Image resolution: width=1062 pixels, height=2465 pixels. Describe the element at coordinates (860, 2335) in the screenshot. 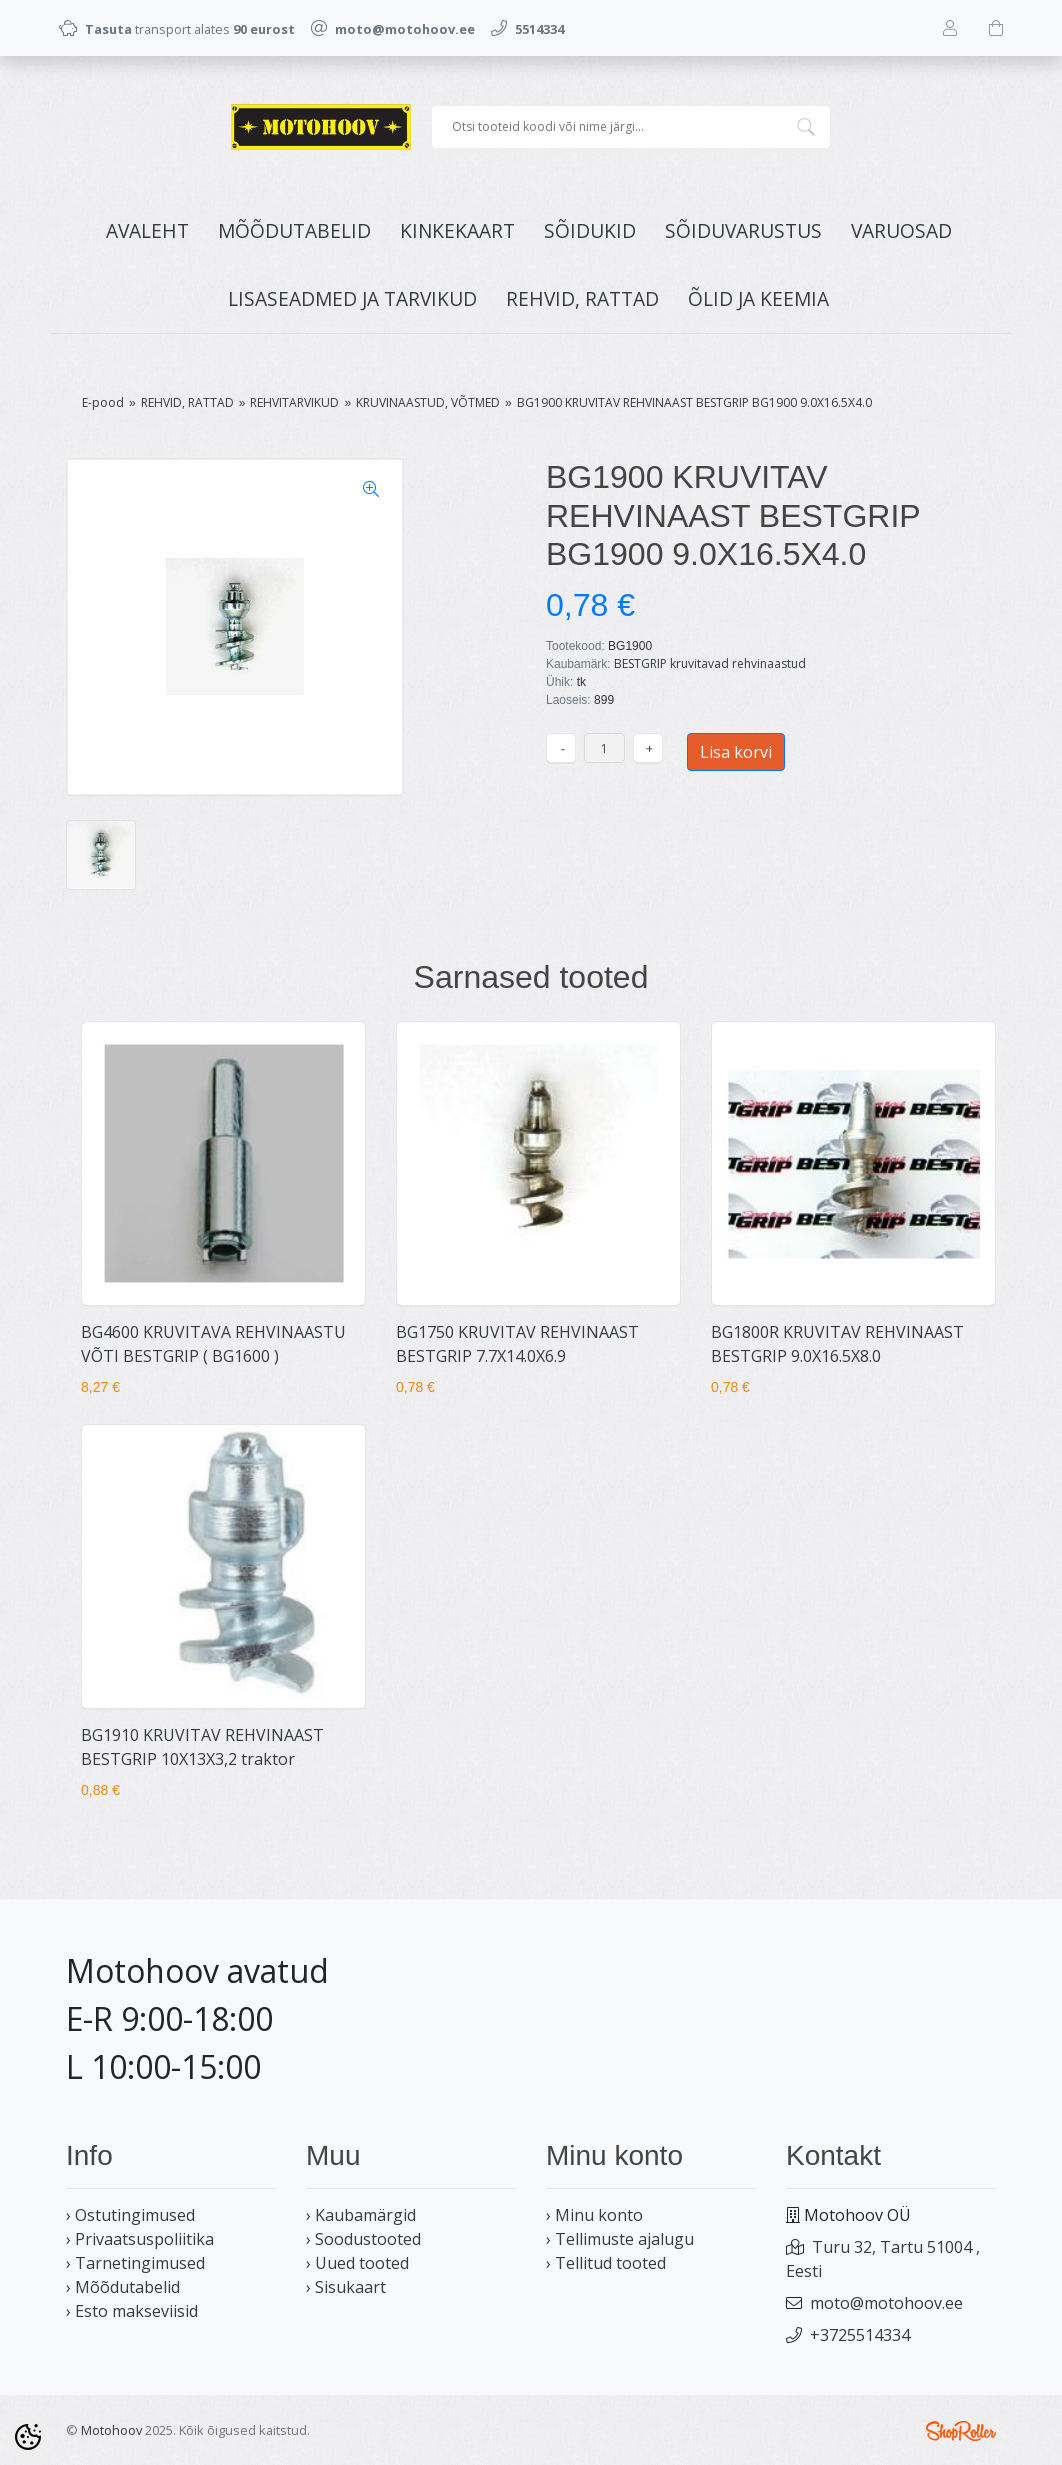

I see `+3725514334` at that location.